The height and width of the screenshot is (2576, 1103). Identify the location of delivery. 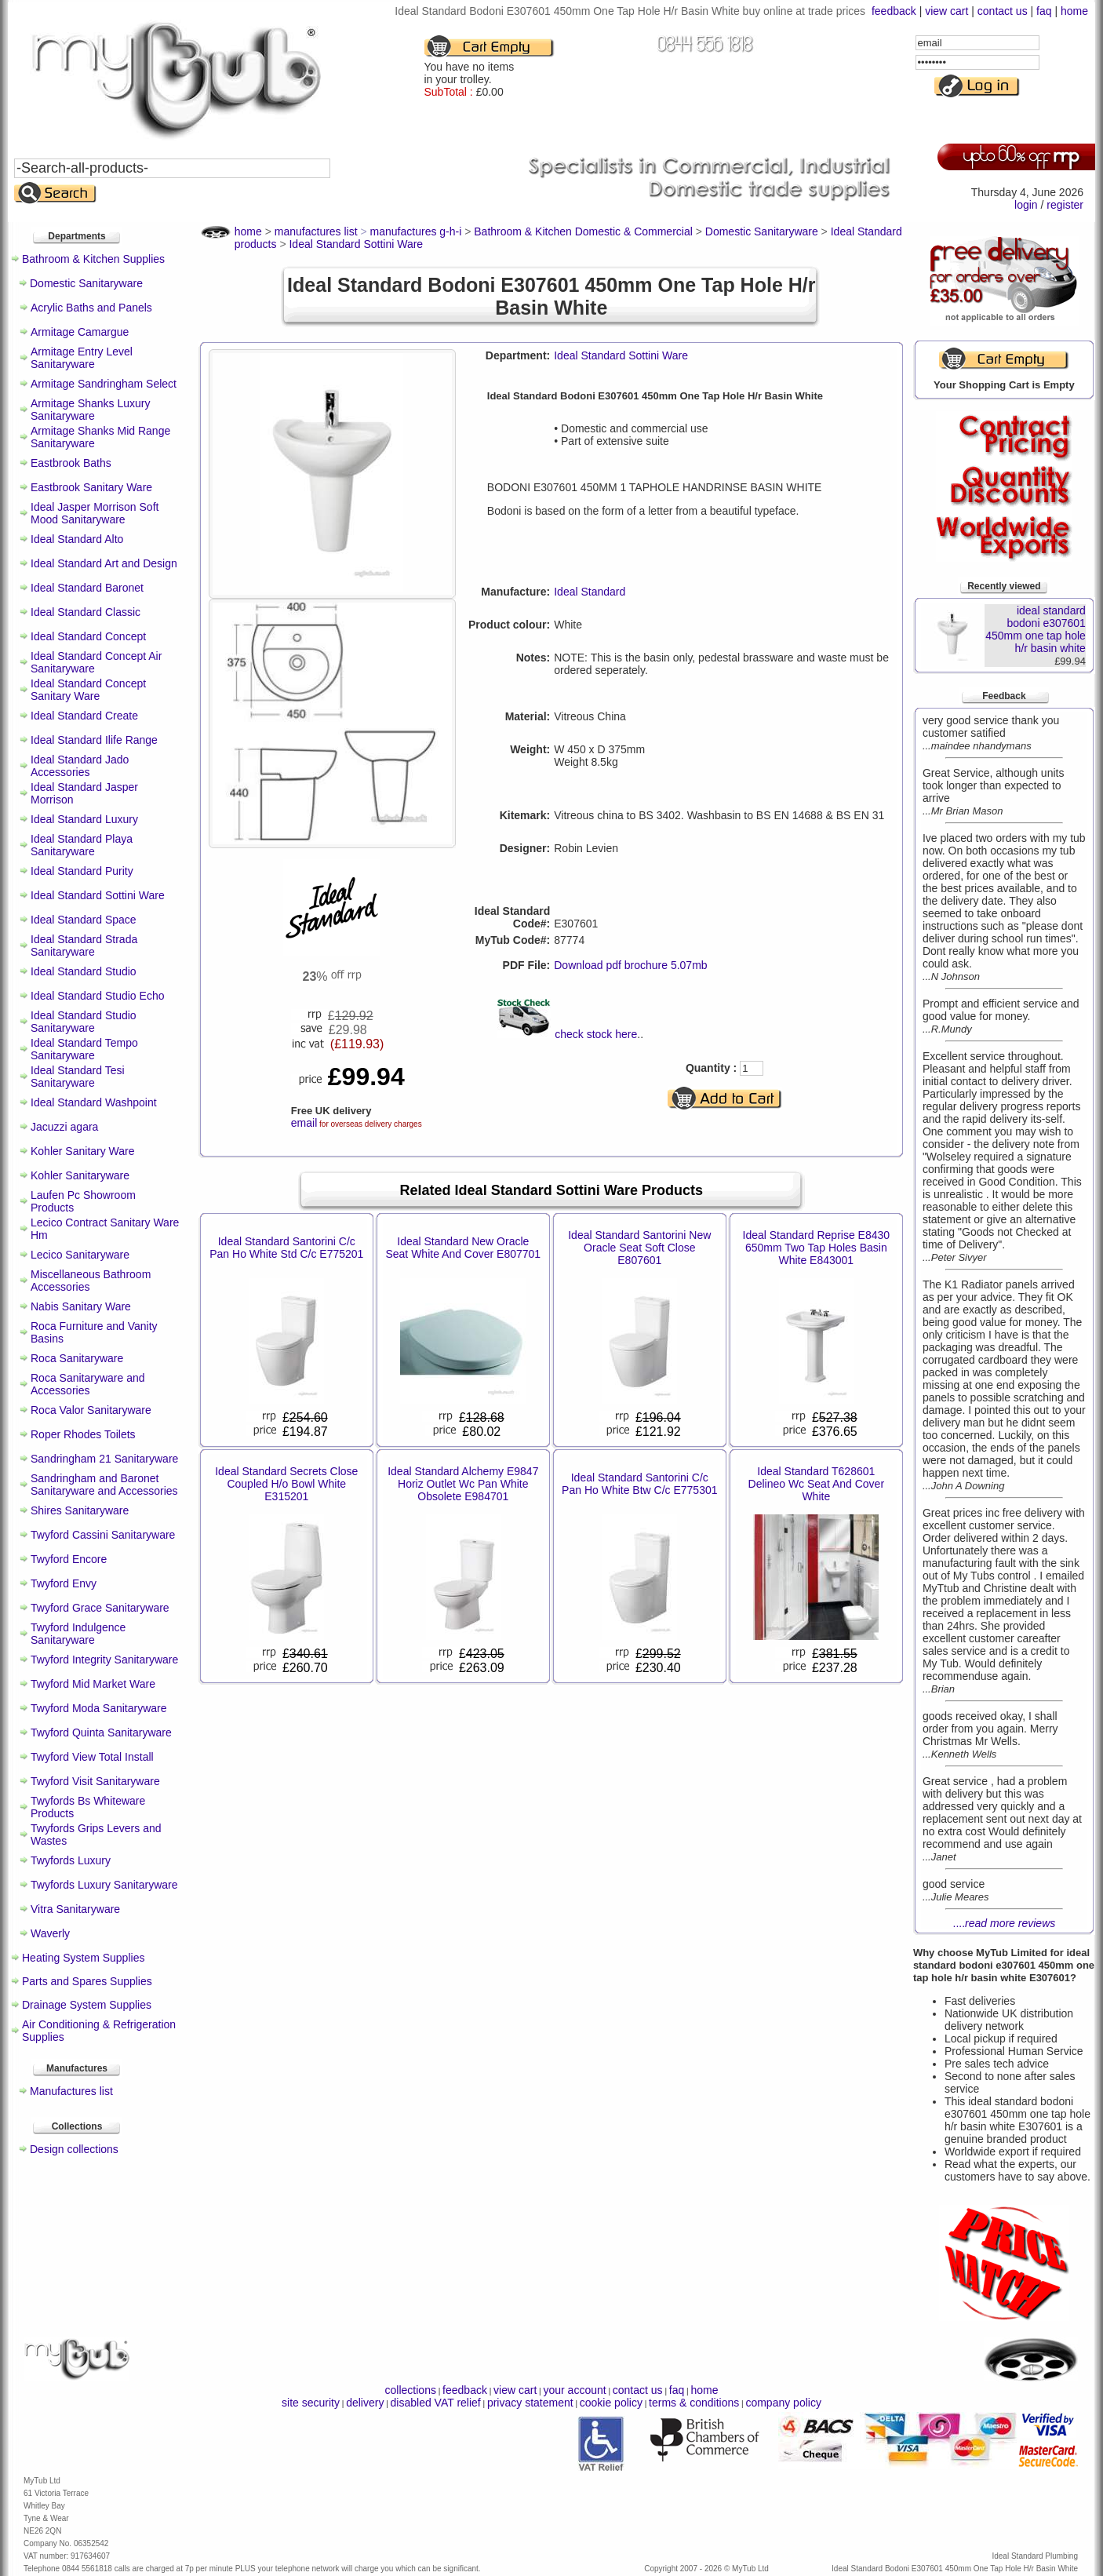
(365, 2402).